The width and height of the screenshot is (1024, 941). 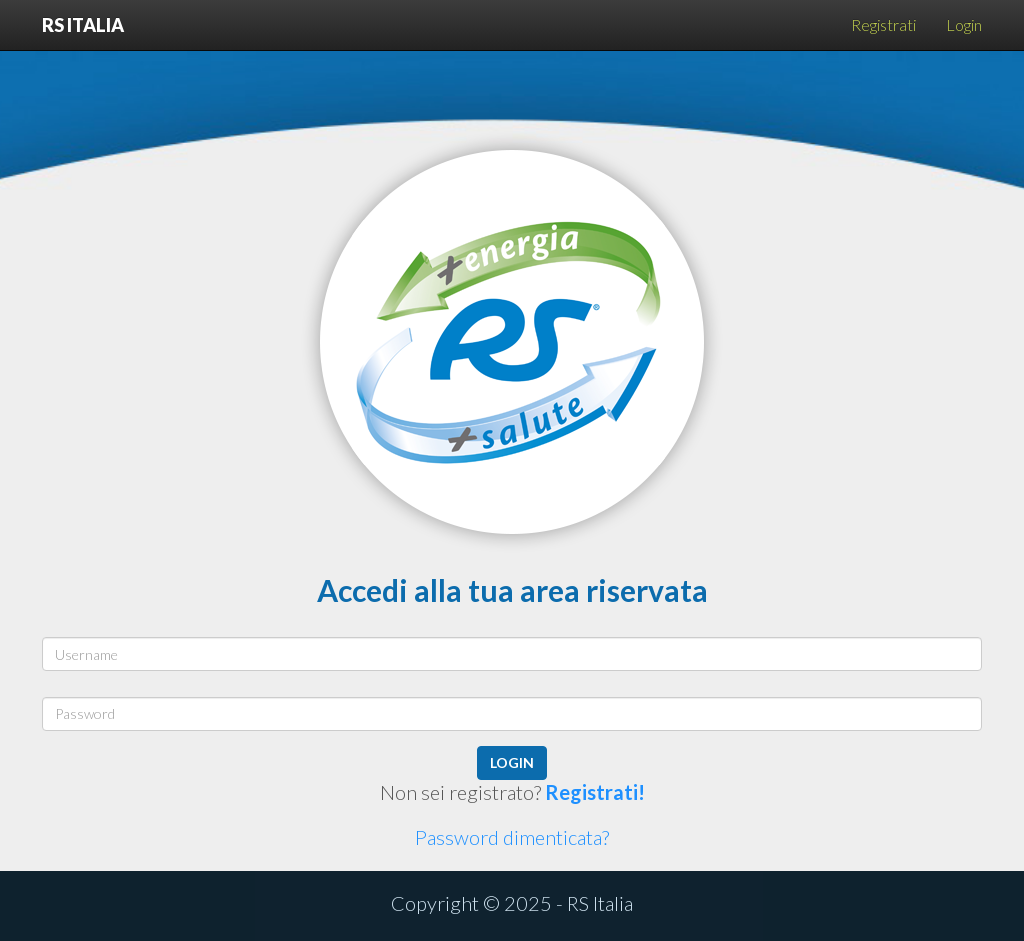 What do you see at coordinates (512, 762) in the screenshot?
I see `login` at bounding box center [512, 762].